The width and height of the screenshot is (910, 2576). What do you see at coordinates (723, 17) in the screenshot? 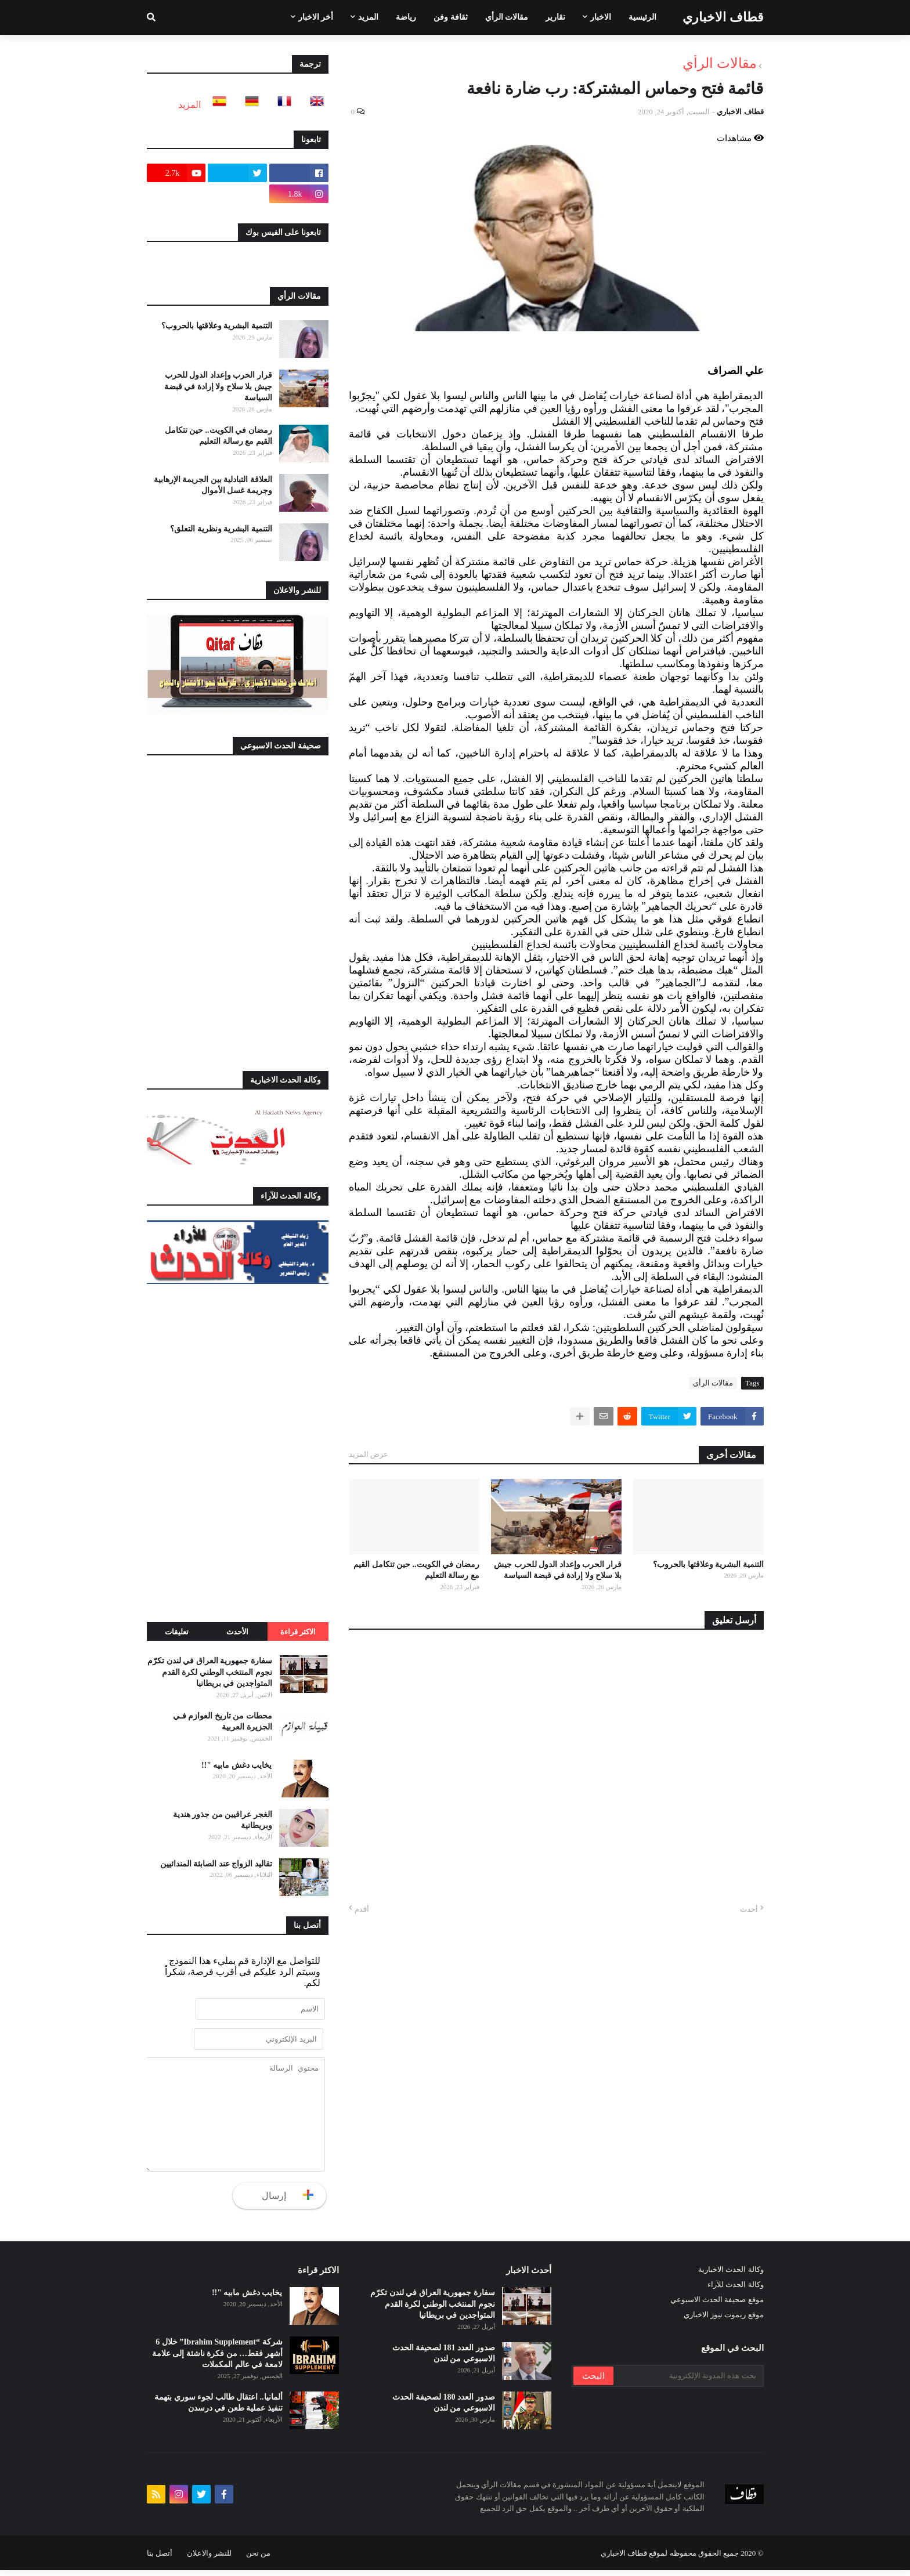
I see `قطاف الاخباري` at bounding box center [723, 17].